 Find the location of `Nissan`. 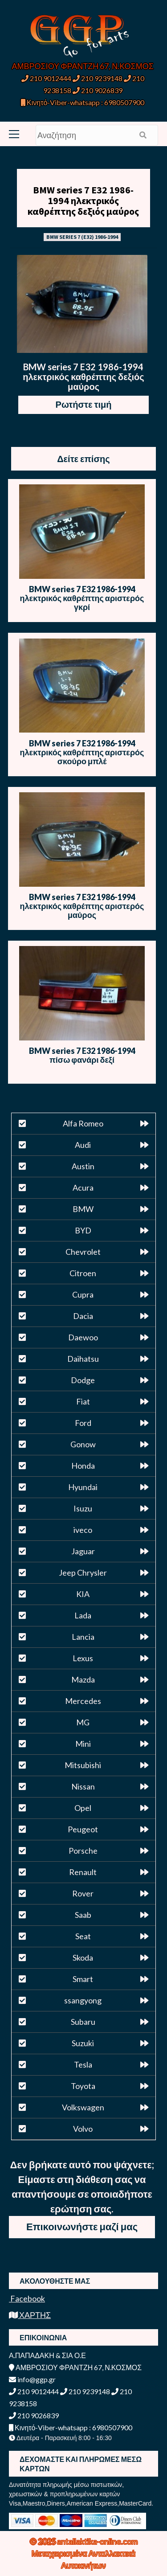

Nissan is located at coordinates (83, 1786).